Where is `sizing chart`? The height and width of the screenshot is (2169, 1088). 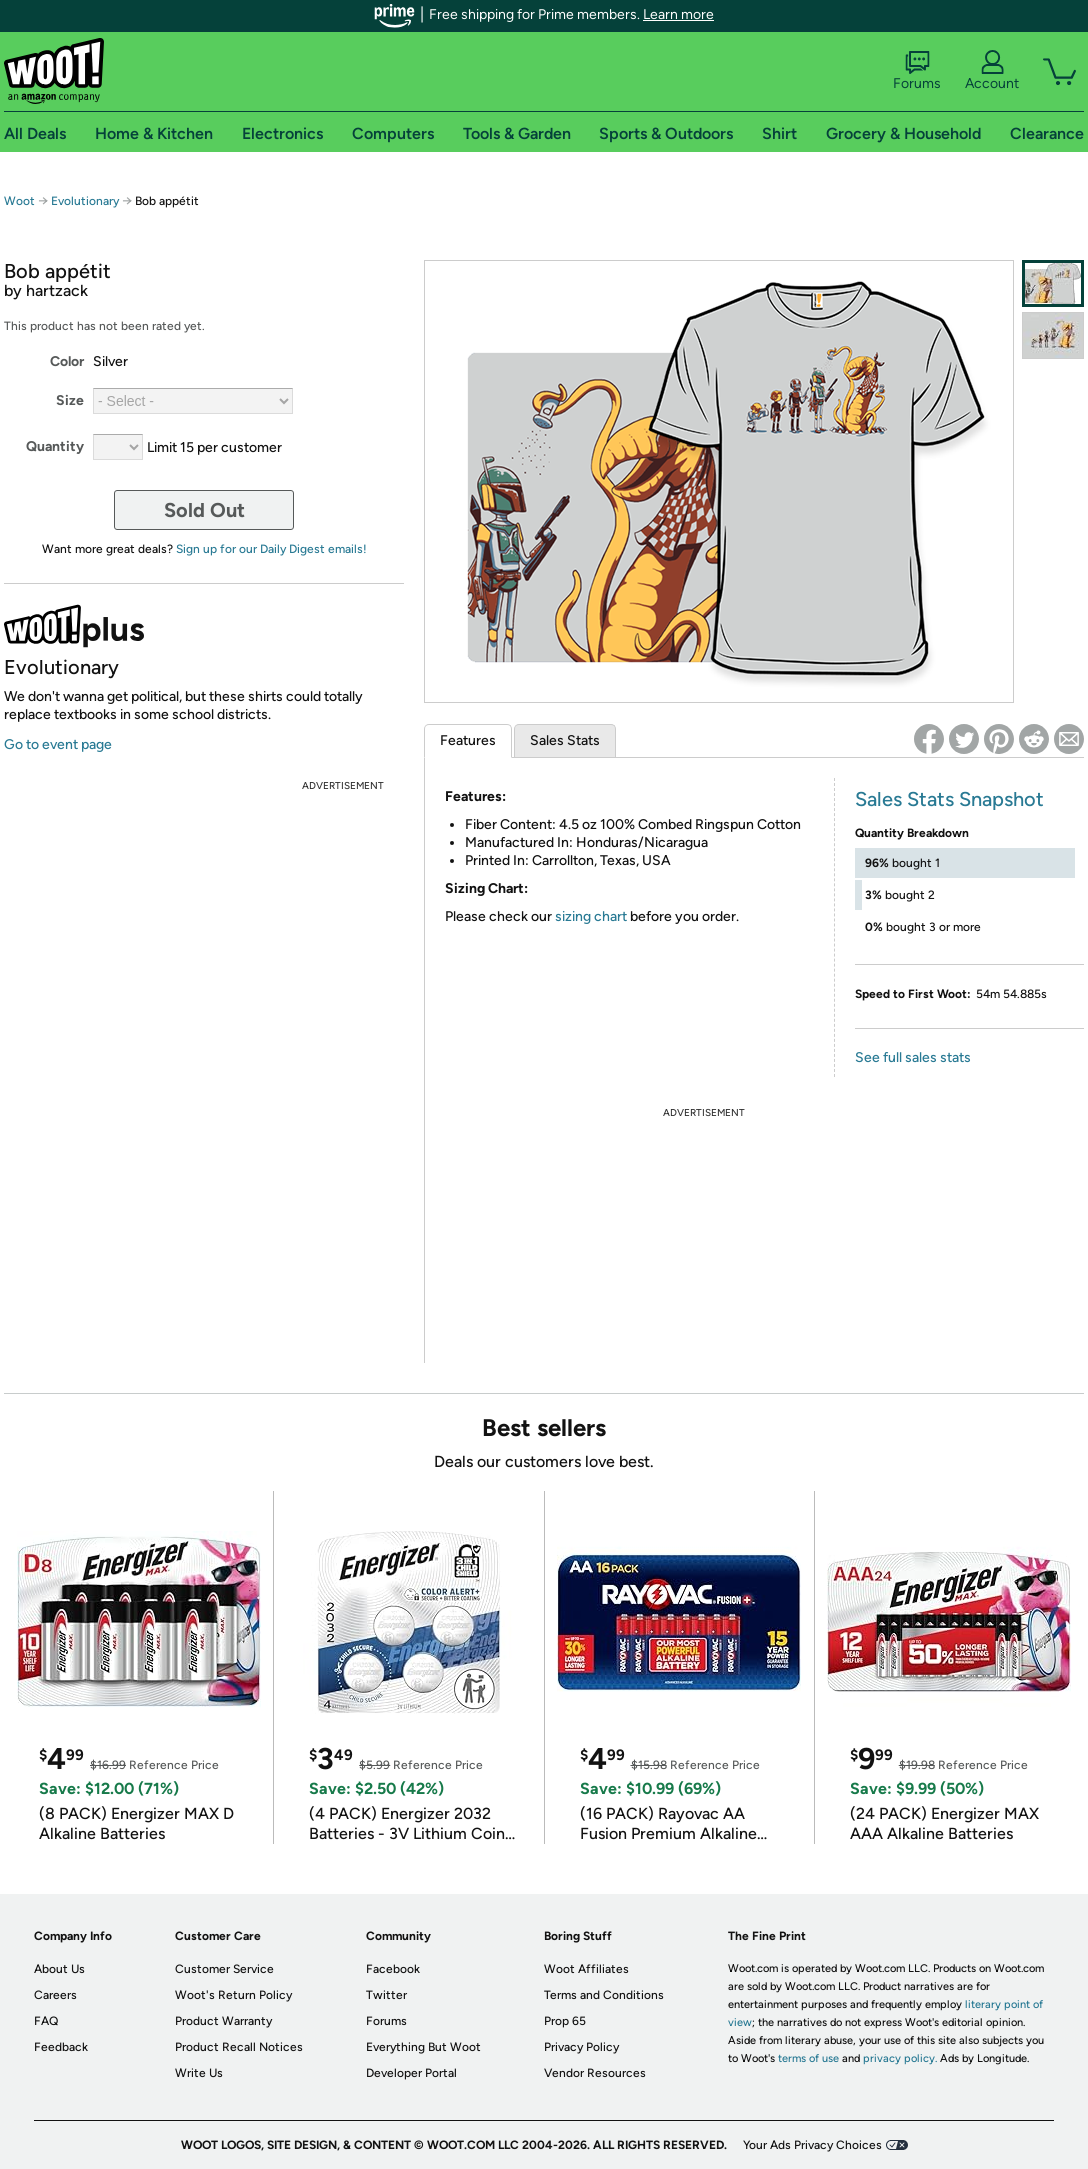
sizing chart is located at coordinates (591, 916).